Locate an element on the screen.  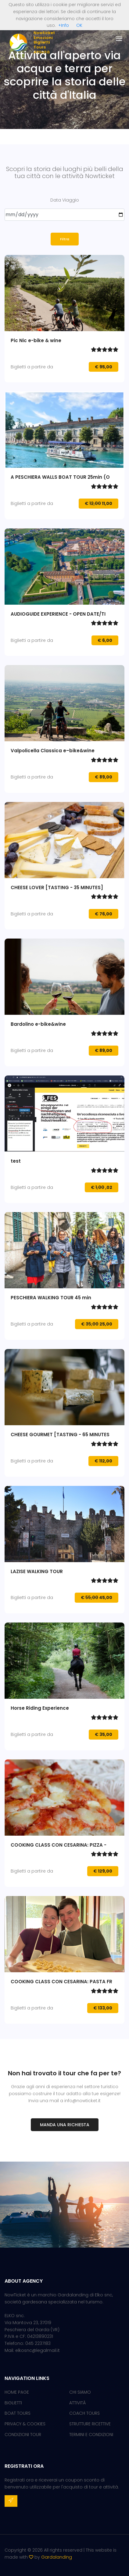
Manda una richiesta is located at coordinates (64, 2125).